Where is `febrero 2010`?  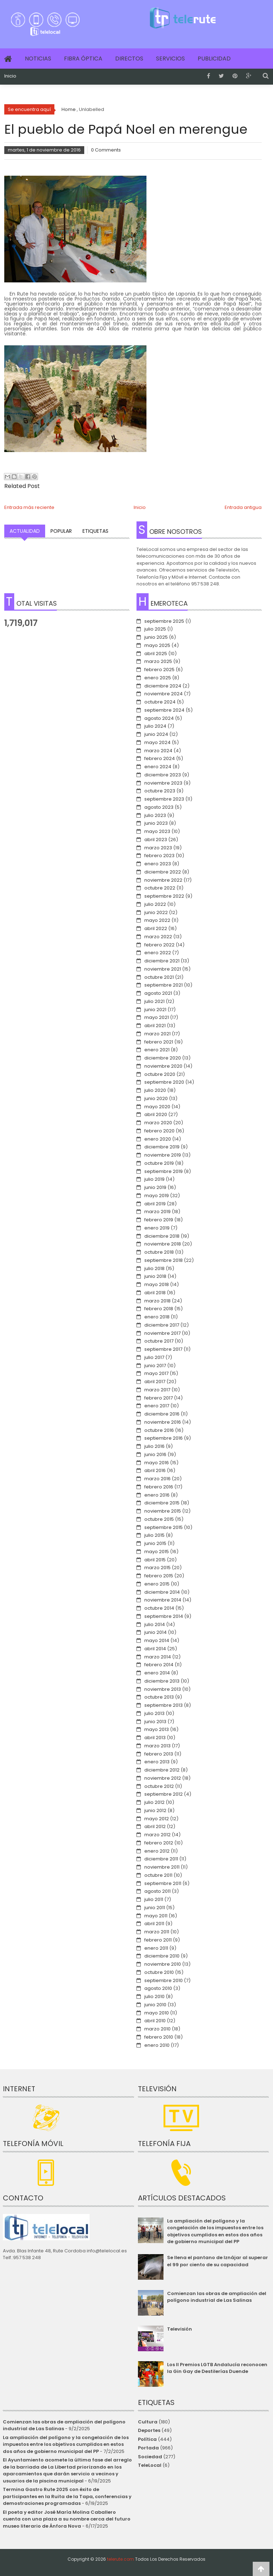
febrero 2010 is located at coordinates (158, 2037).